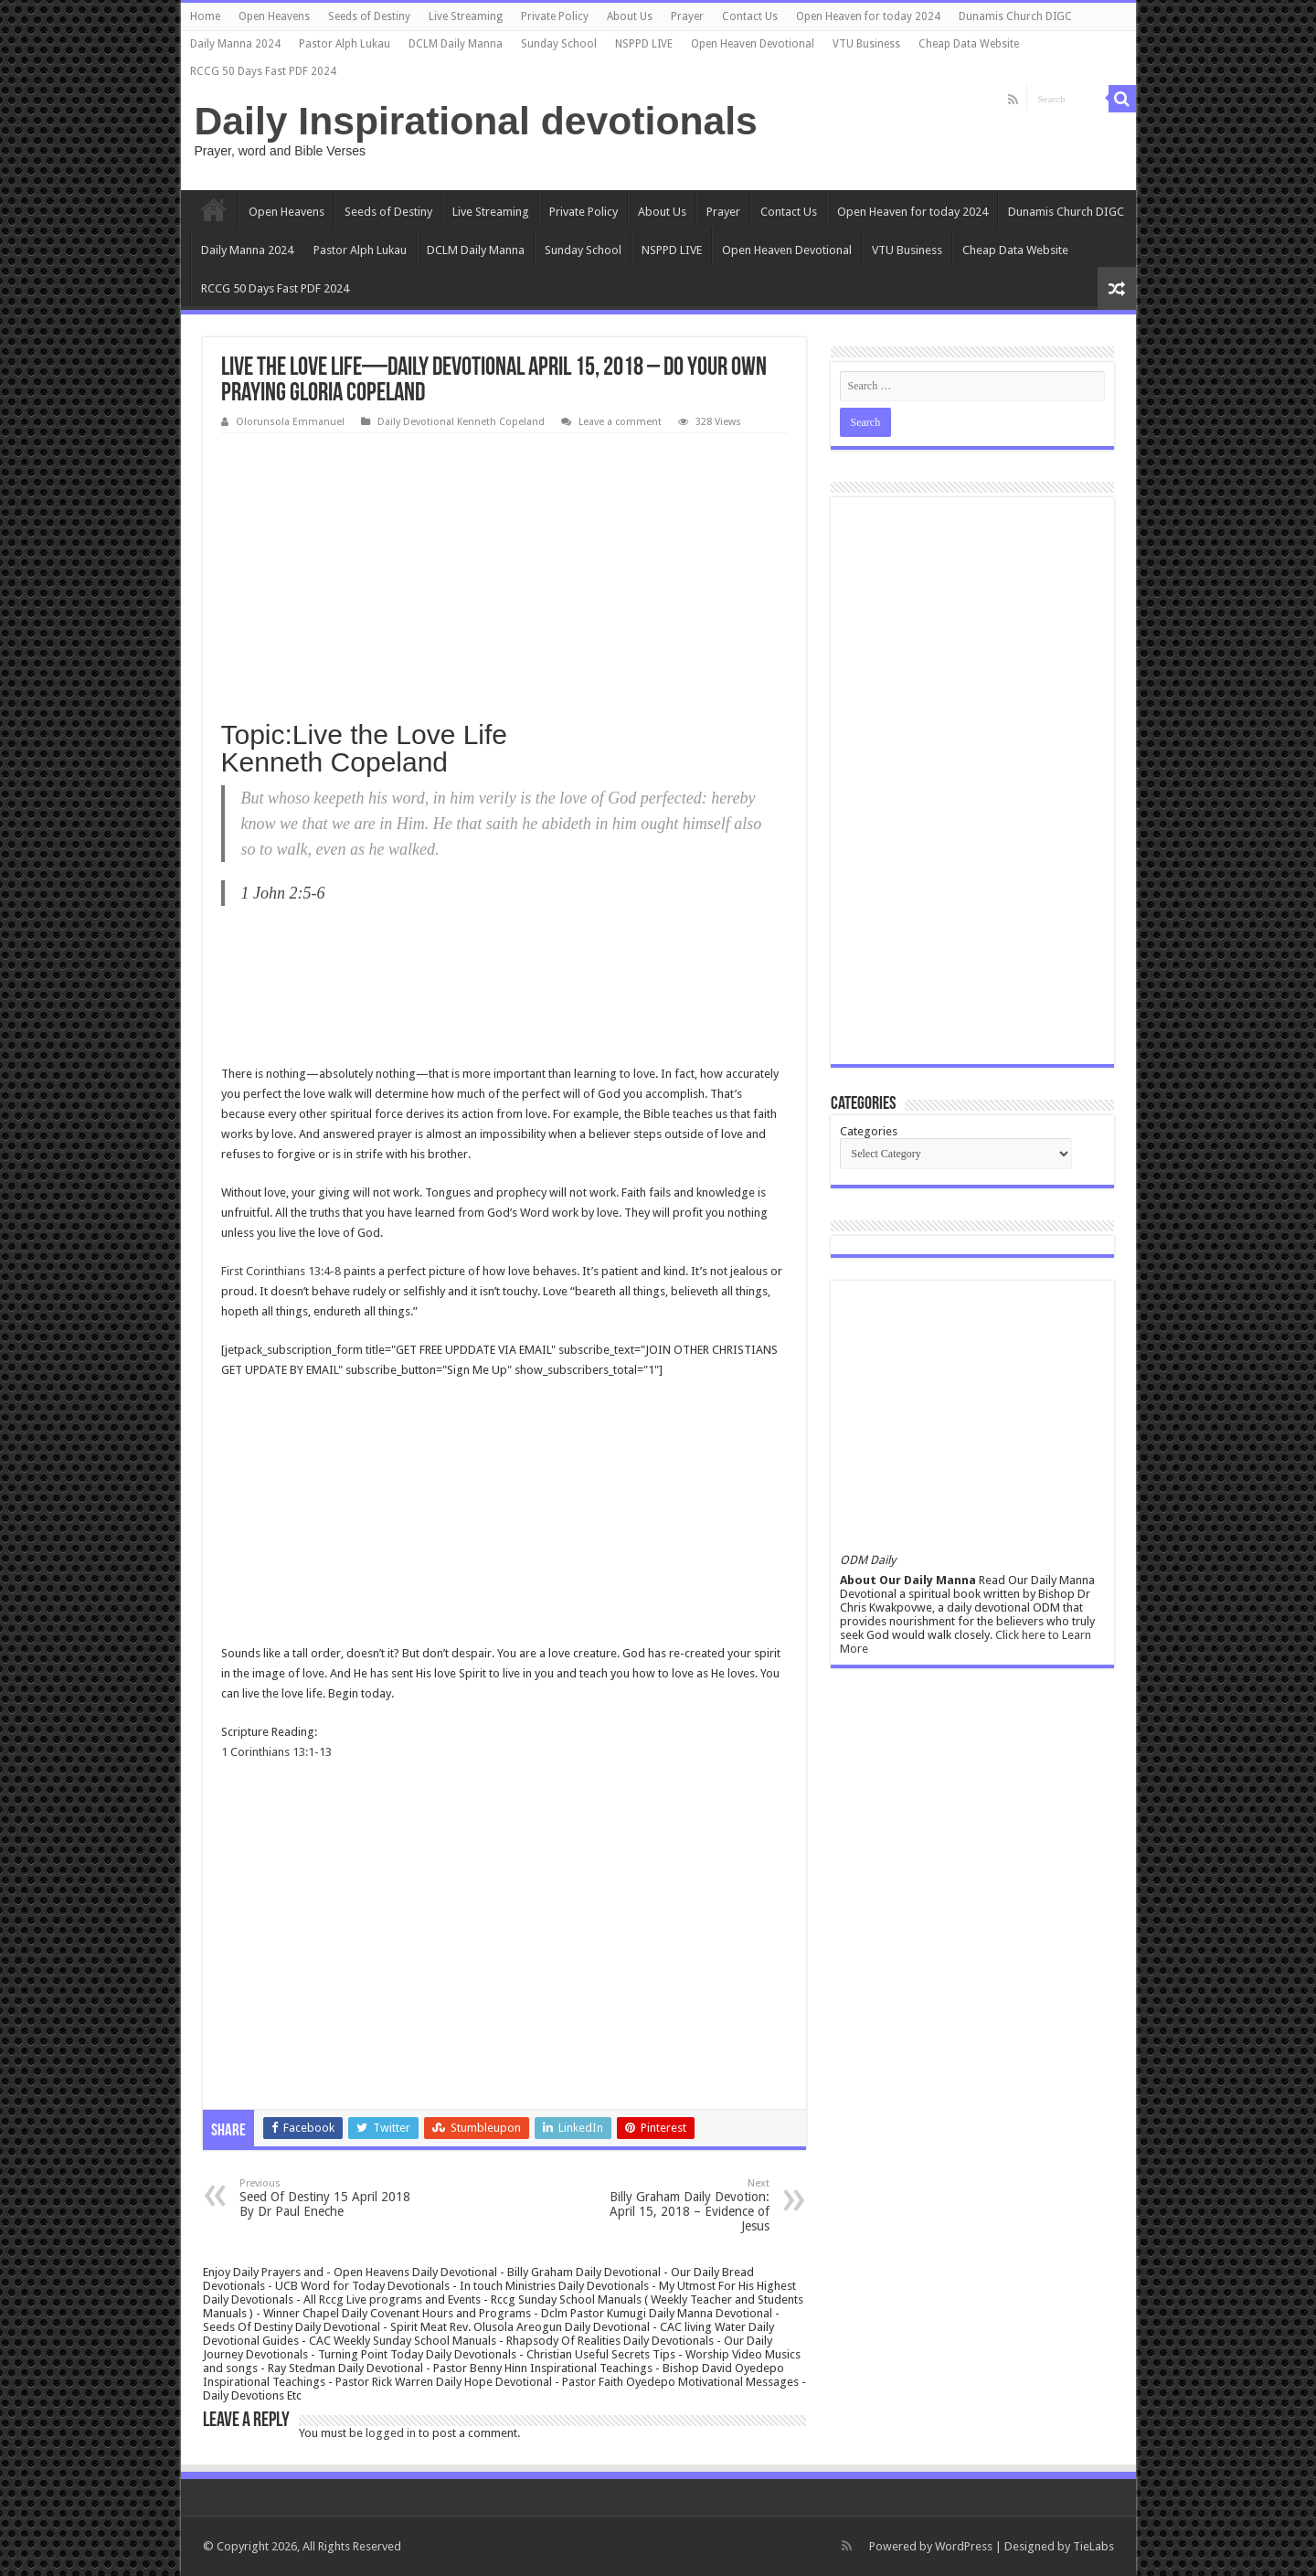  What do you see at coordinates (344, 43) in the screenshot?
I see `Pastor Alph Lukau` at bounding box center [344, 43].